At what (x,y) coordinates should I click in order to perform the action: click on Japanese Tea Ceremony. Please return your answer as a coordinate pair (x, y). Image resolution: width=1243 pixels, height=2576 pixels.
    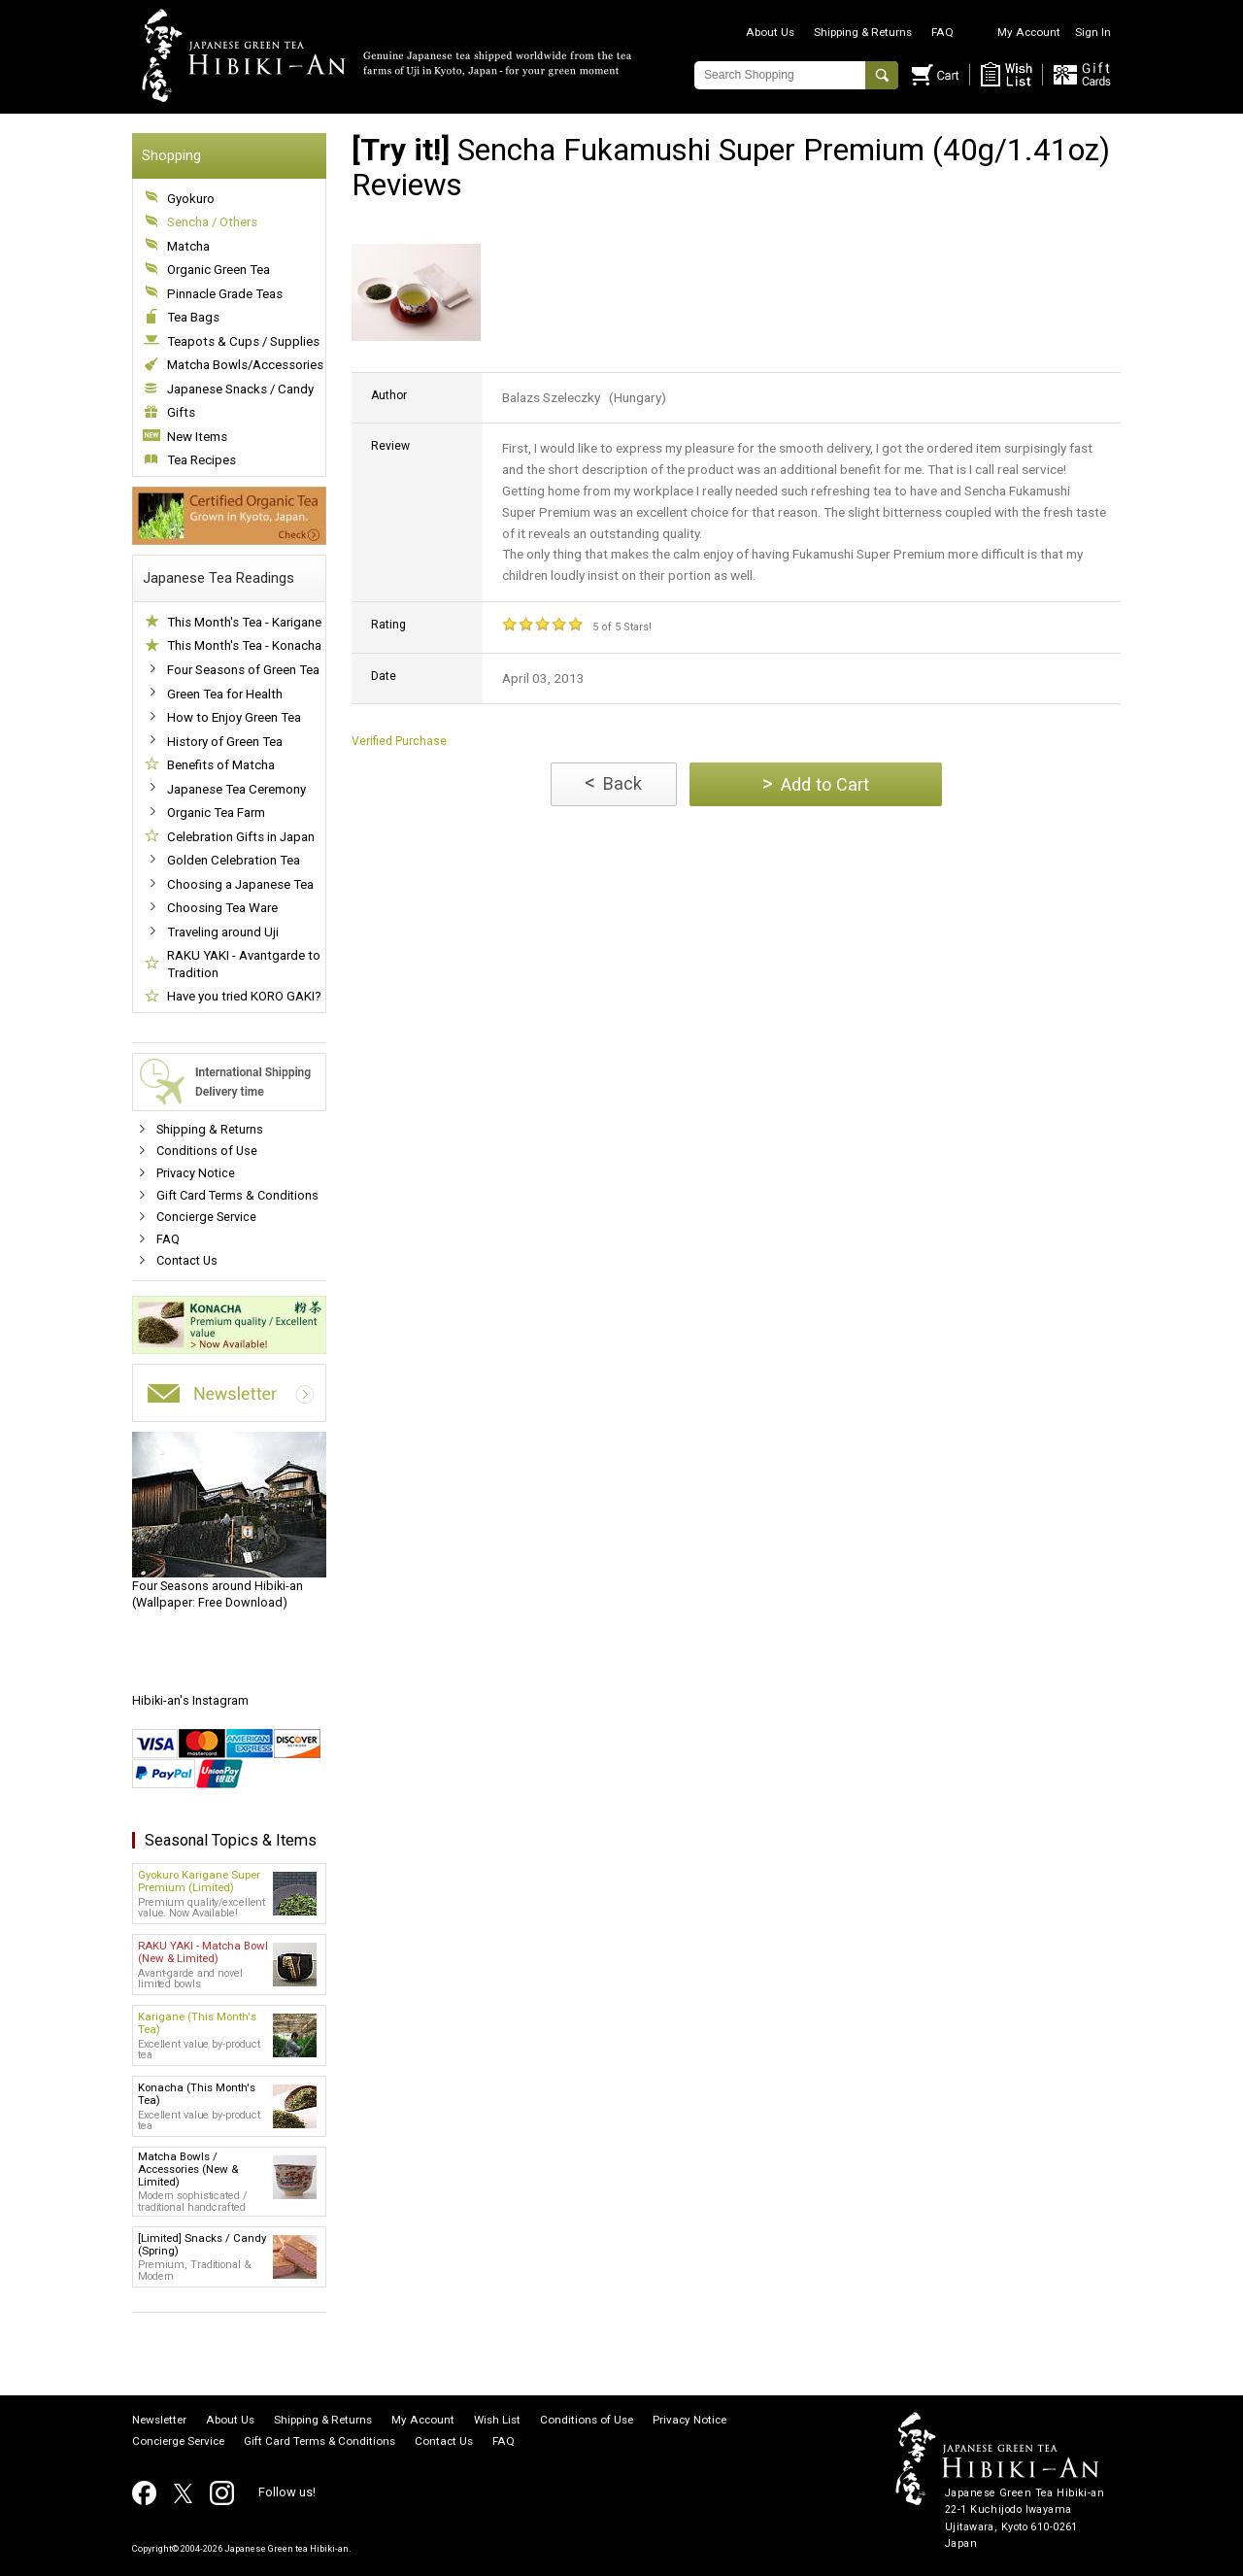
    Looking at the image, I should click on (236, 789).